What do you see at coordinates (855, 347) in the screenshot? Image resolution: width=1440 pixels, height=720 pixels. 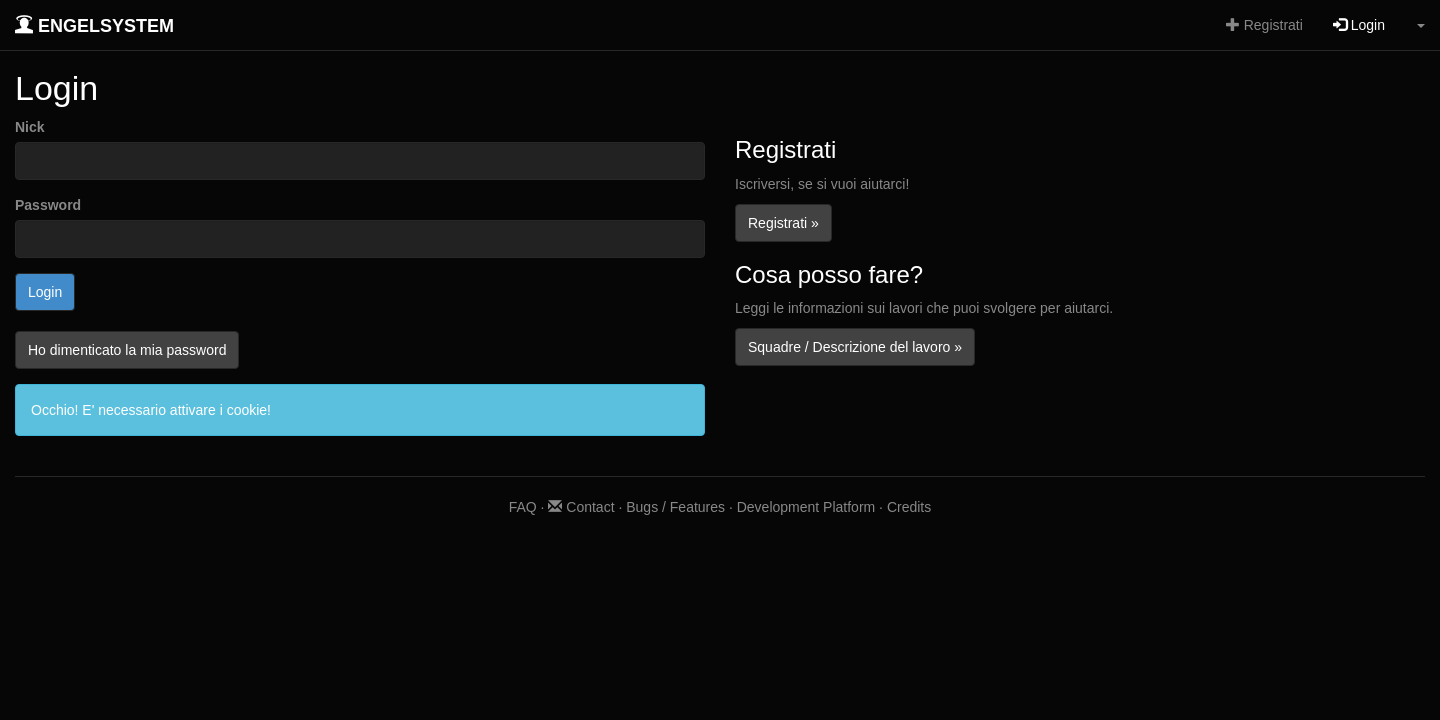 I see `Squadre / Descrizione del lavoro »` at bounding box center [855, 347].